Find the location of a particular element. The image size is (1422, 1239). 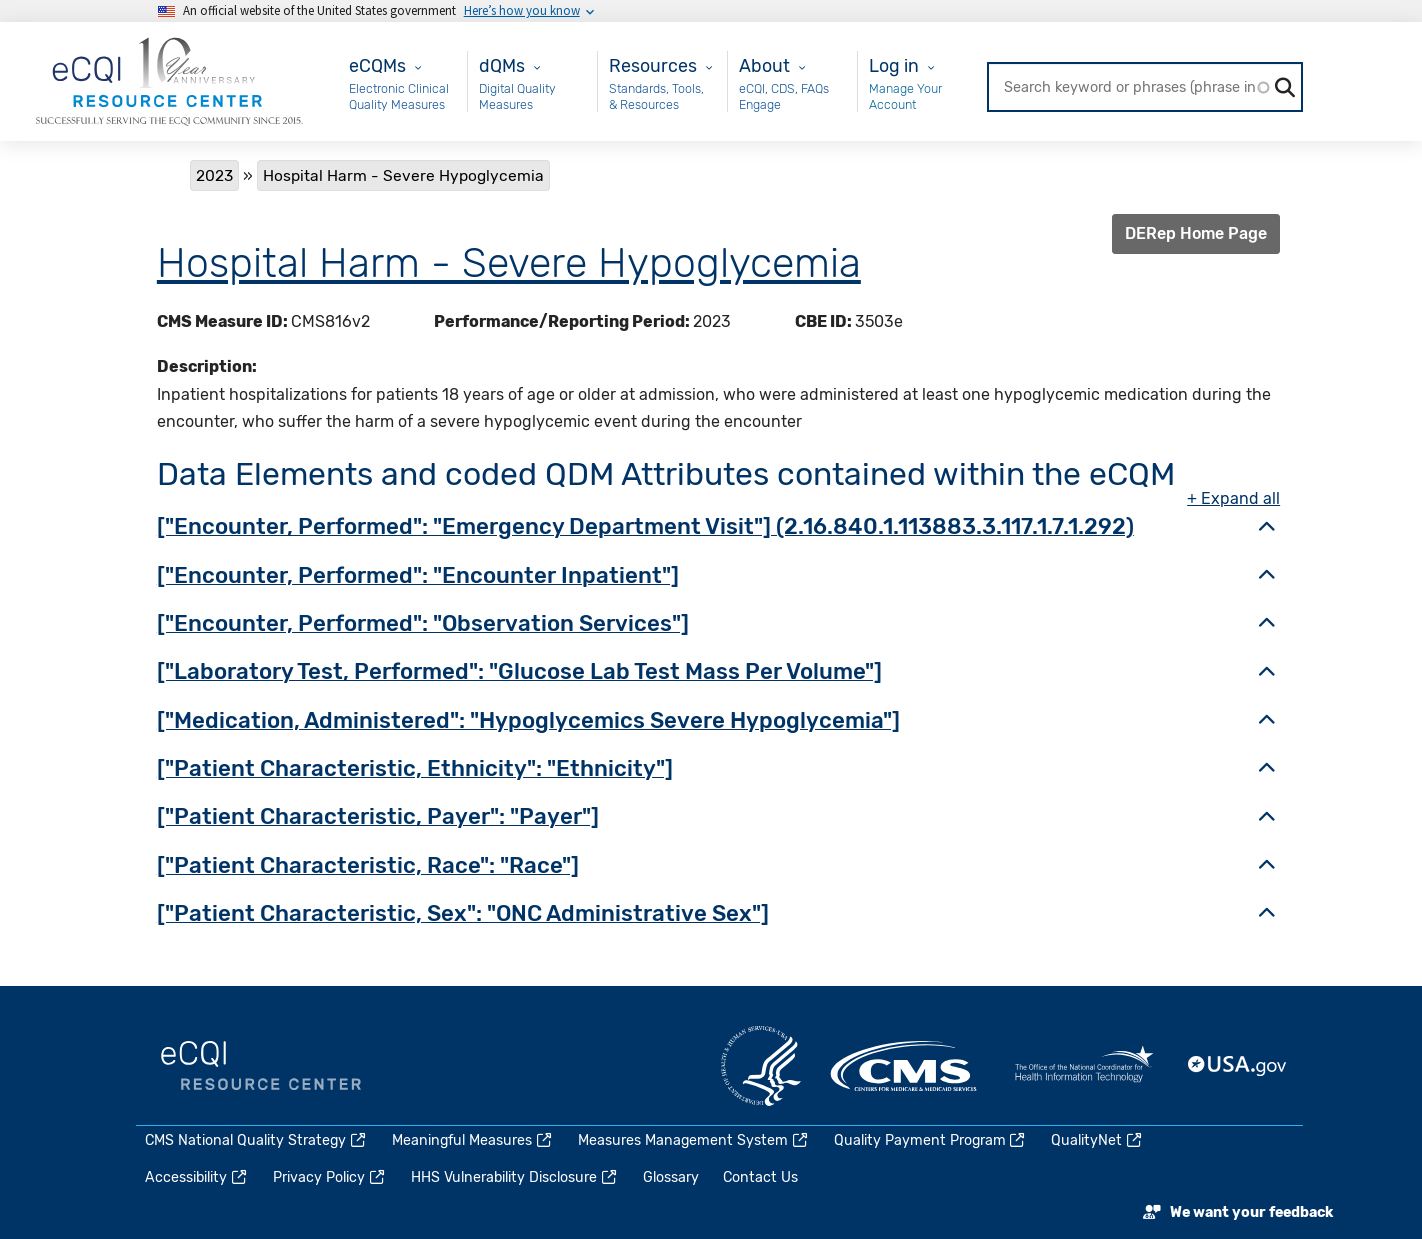

[tab] is located at coordinates (718, 528).